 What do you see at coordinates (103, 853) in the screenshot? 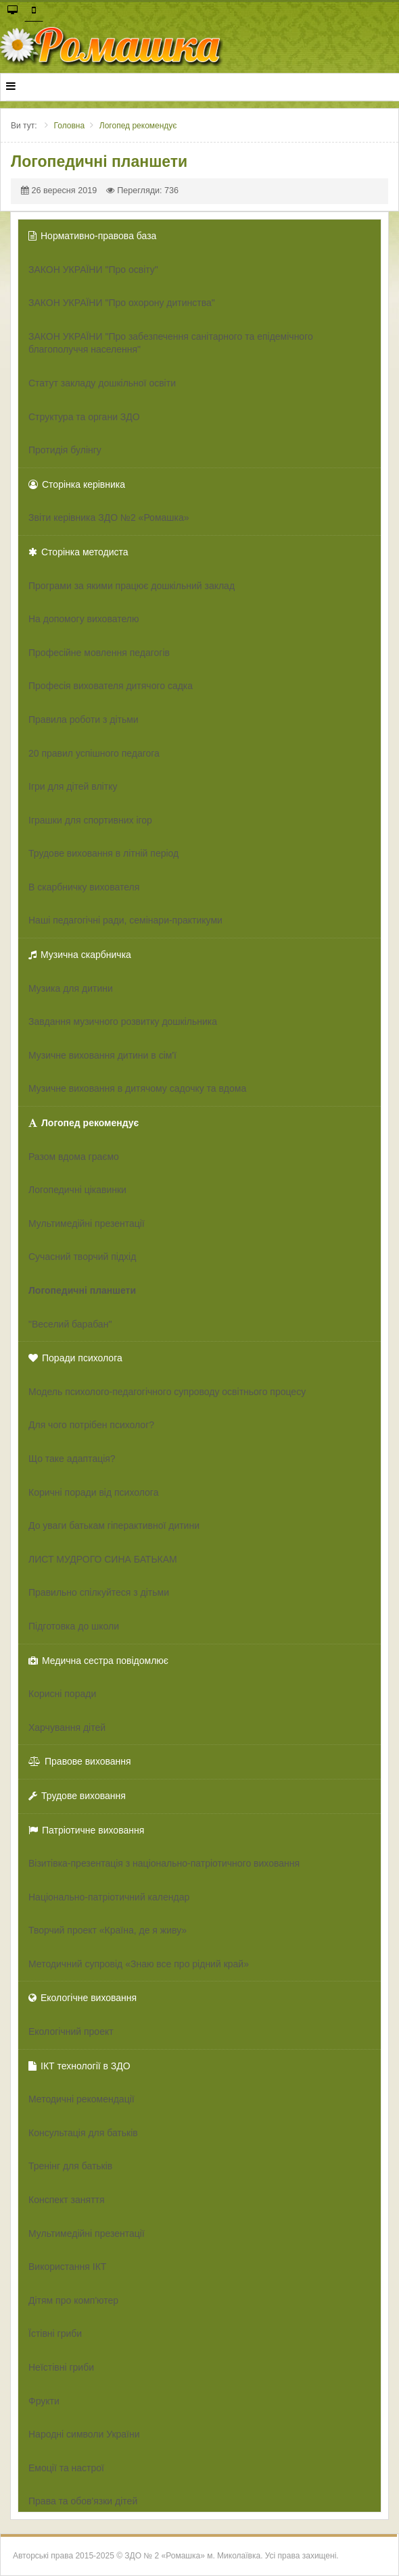
I see `Трудове виховання в літній період` at bounding box center [103, 853].